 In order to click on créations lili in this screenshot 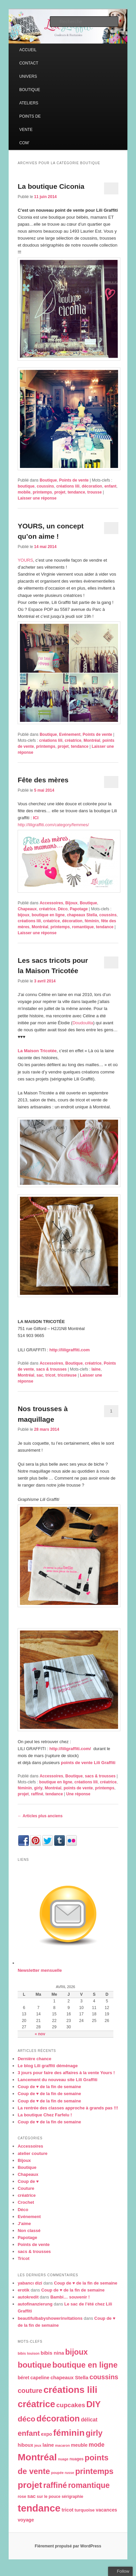, I will do `click(67, 486)`.